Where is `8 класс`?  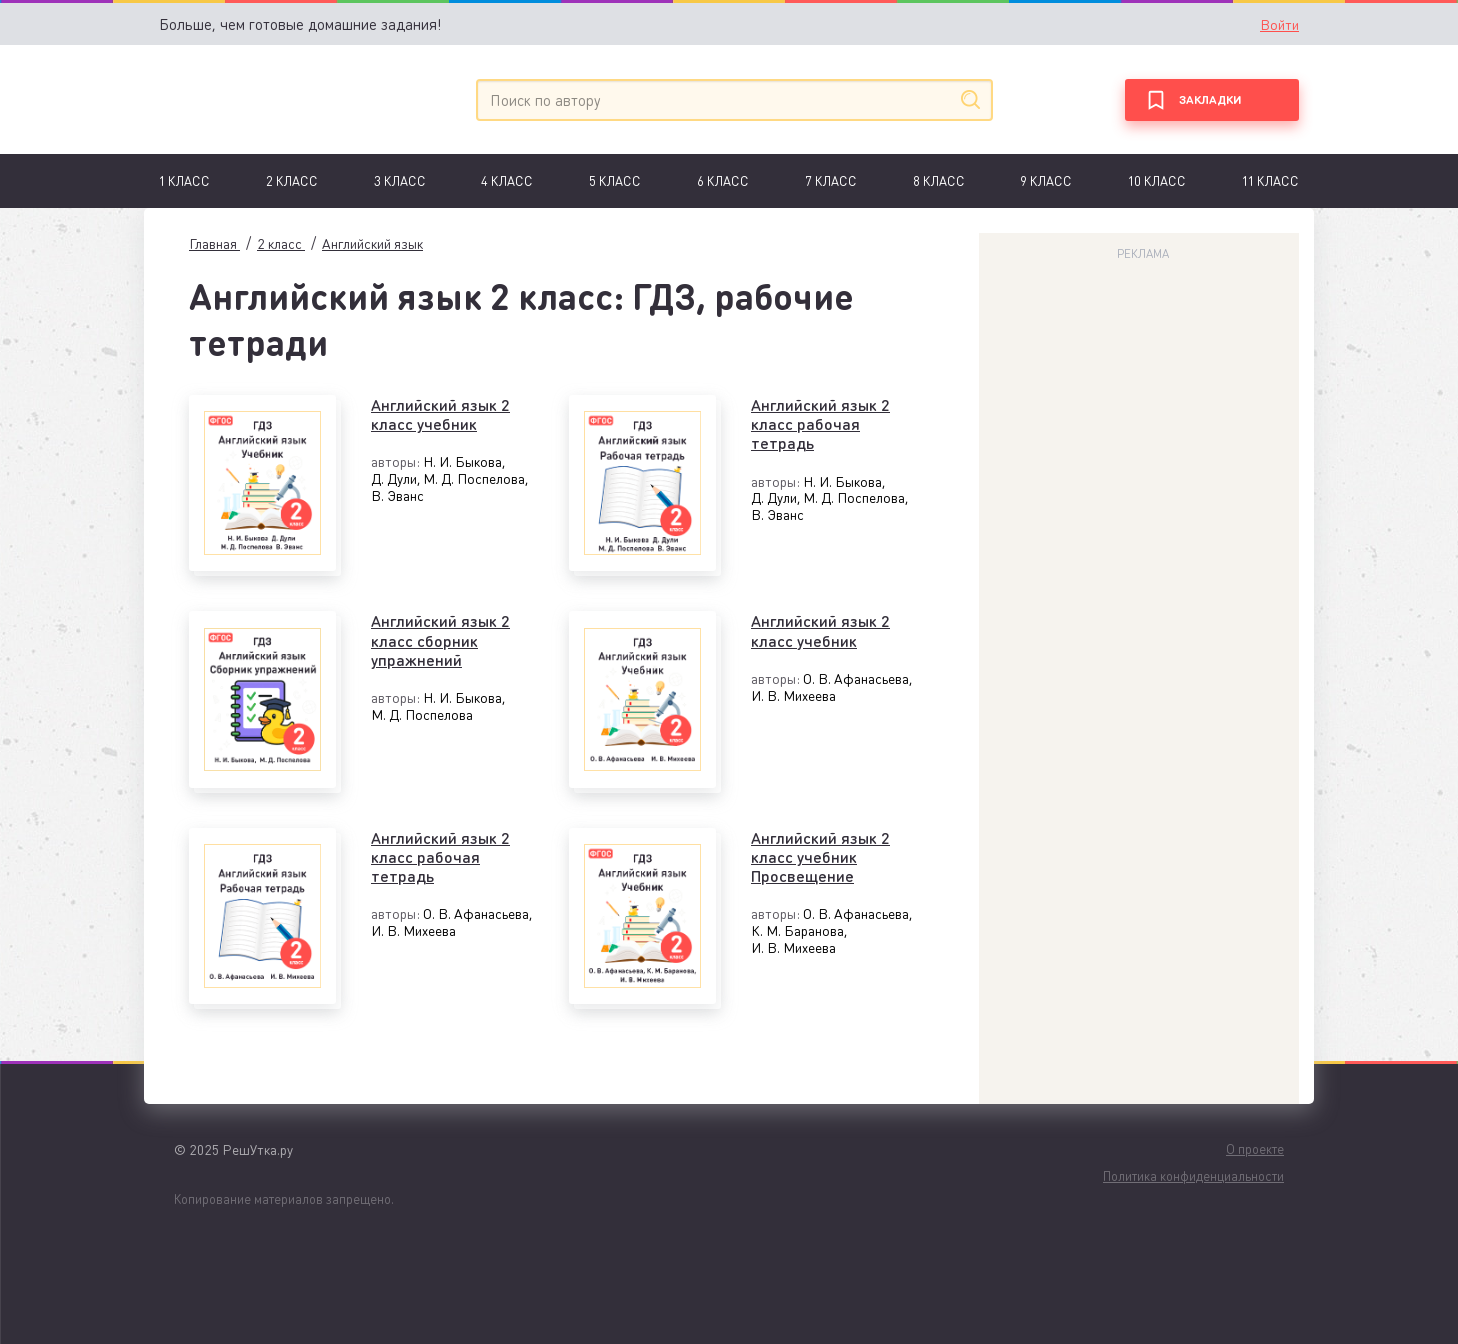
8 класс is located at coordinates (939, 180).